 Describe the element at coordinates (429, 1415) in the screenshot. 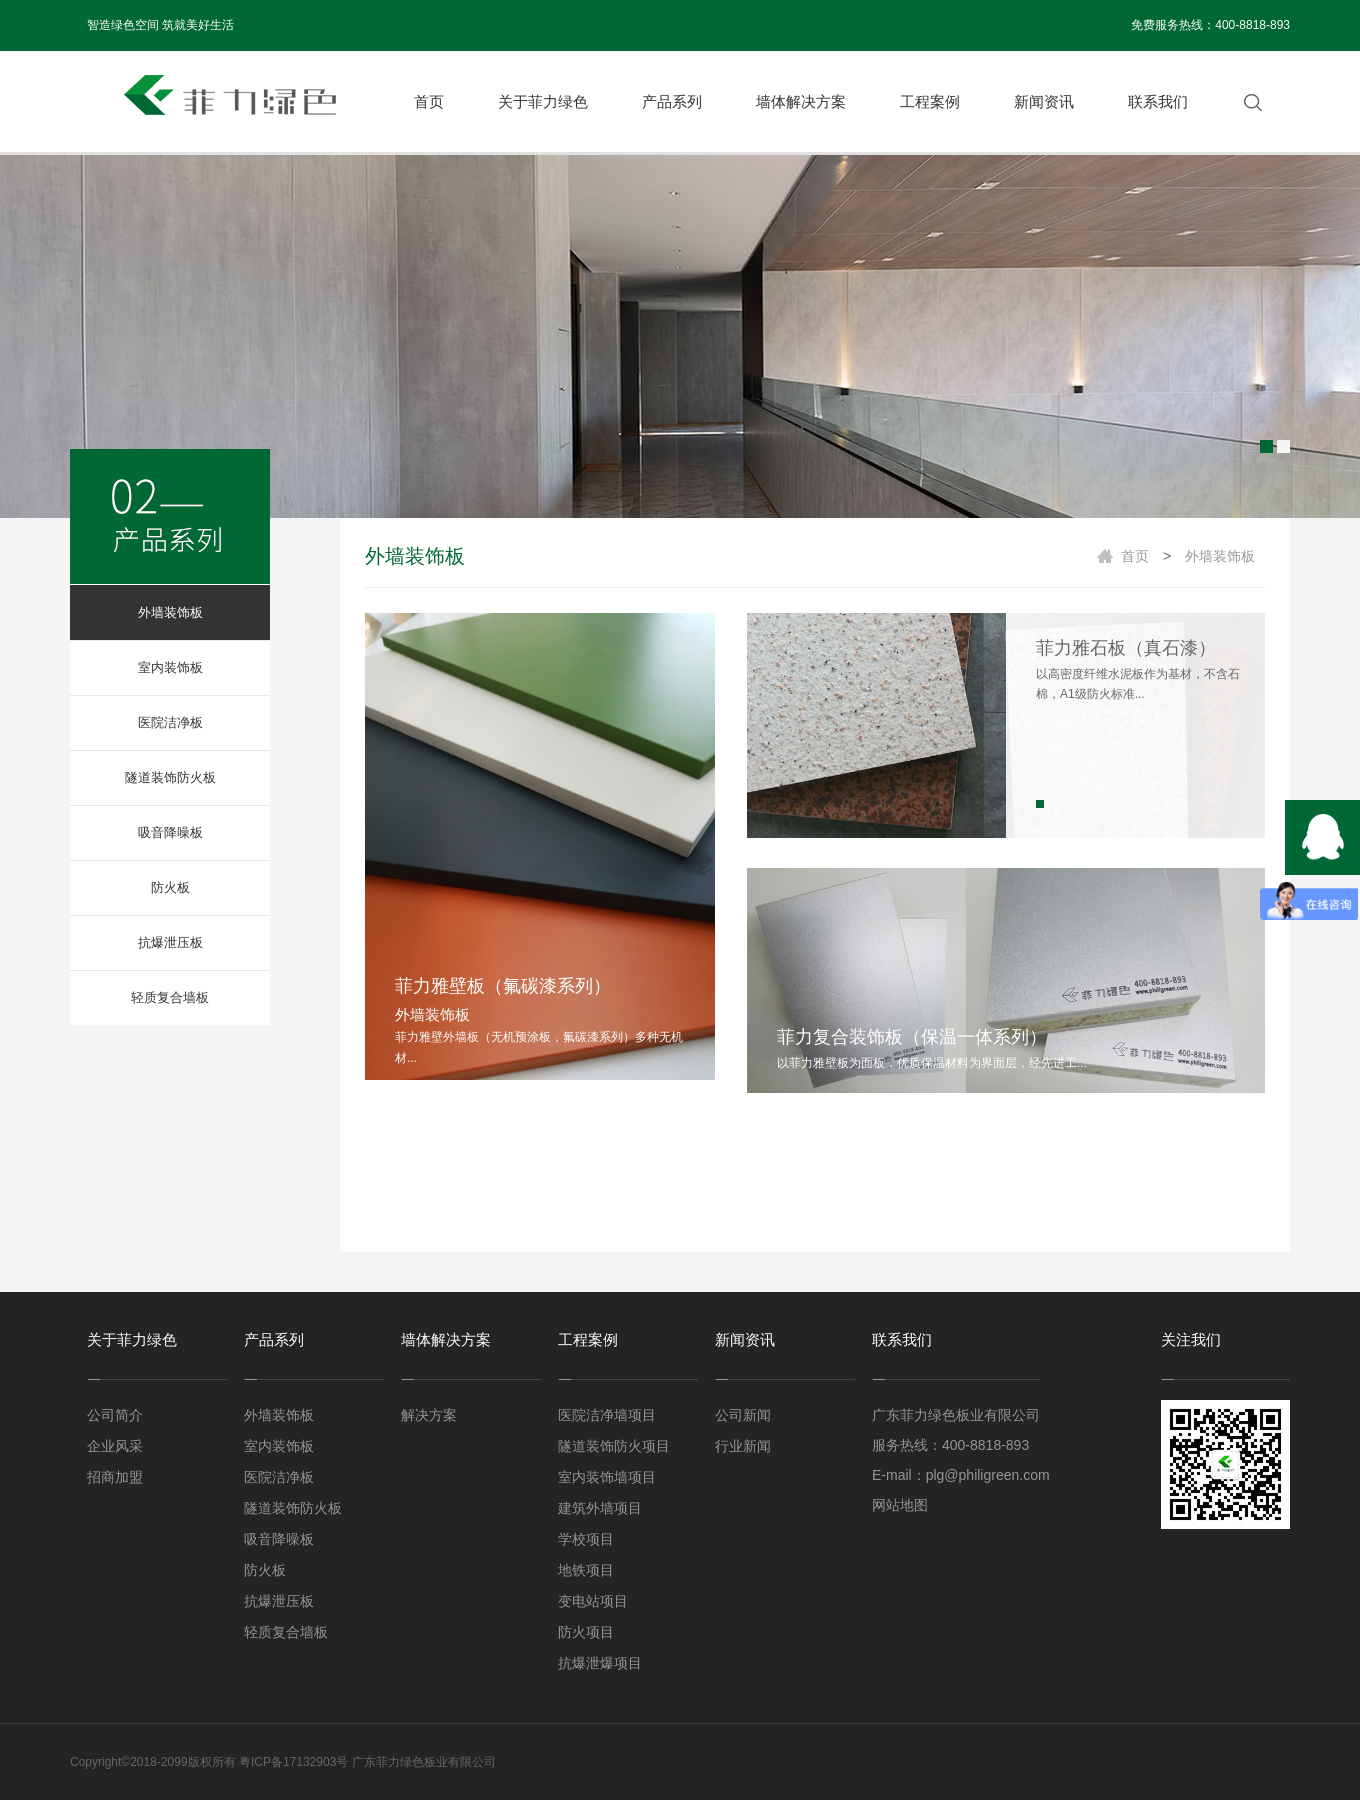

I see `解决方案` at that location.